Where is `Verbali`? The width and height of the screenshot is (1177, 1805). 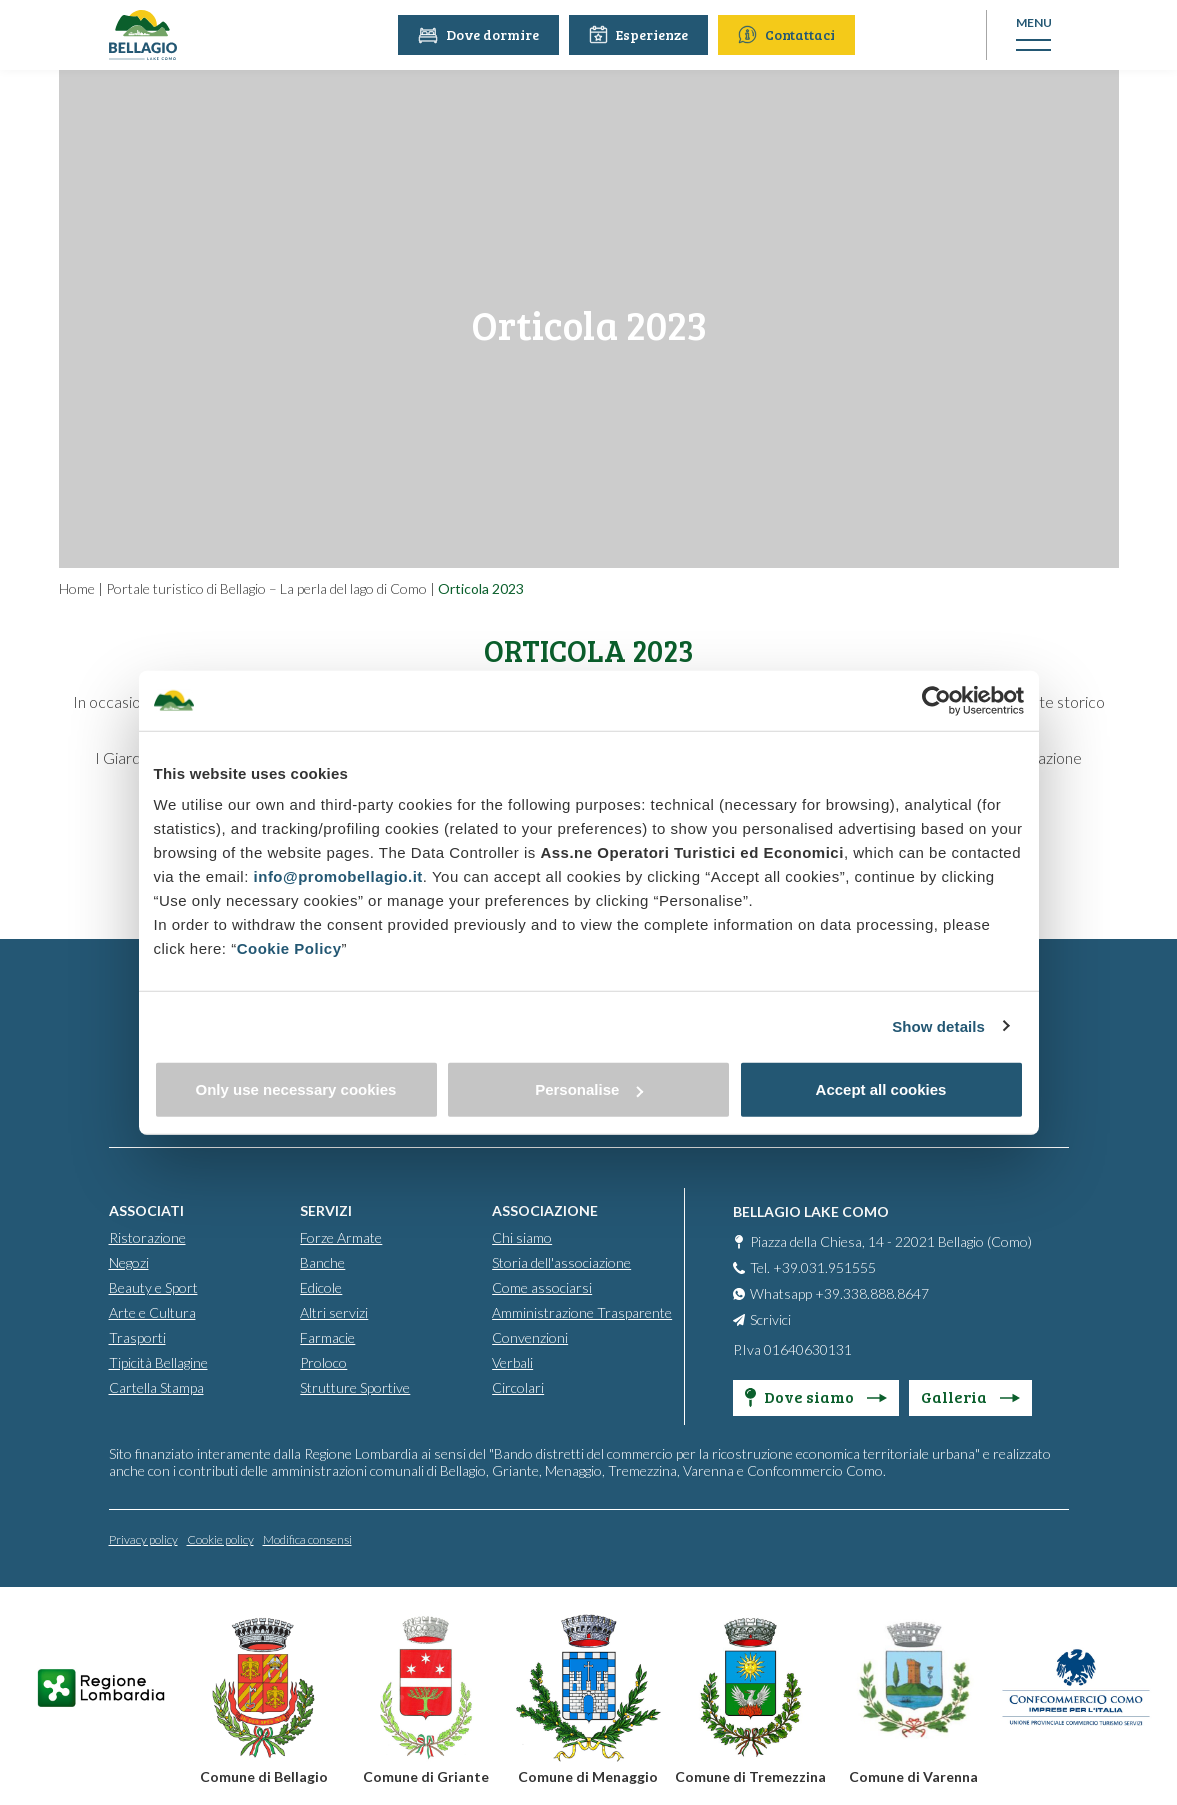
Verbali is located at coordinates (512, 1361).